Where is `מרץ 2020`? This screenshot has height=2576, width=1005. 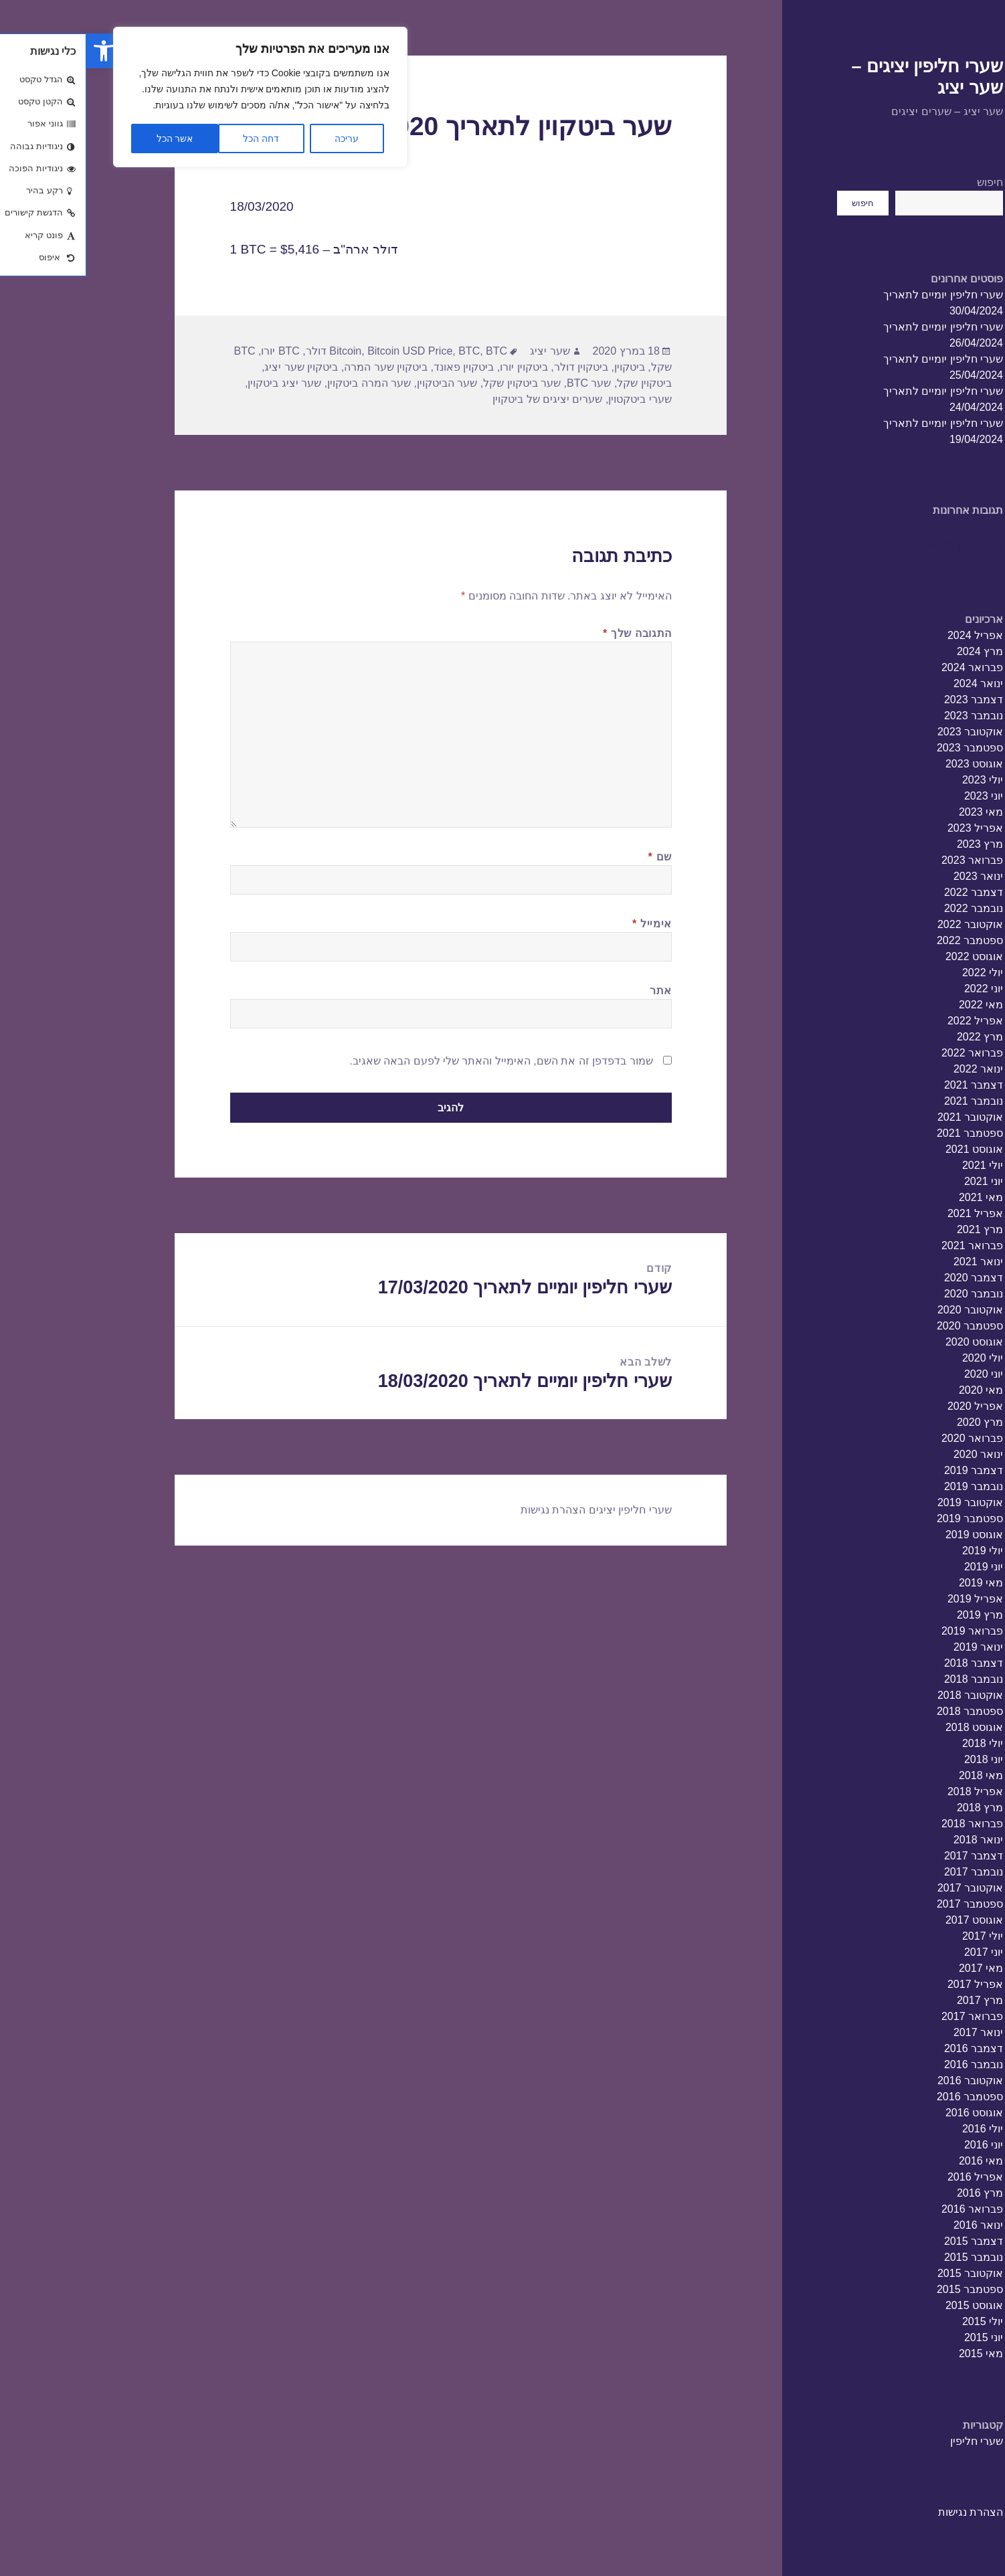
מרץ 2020 is located at coordinates (894, 1422).